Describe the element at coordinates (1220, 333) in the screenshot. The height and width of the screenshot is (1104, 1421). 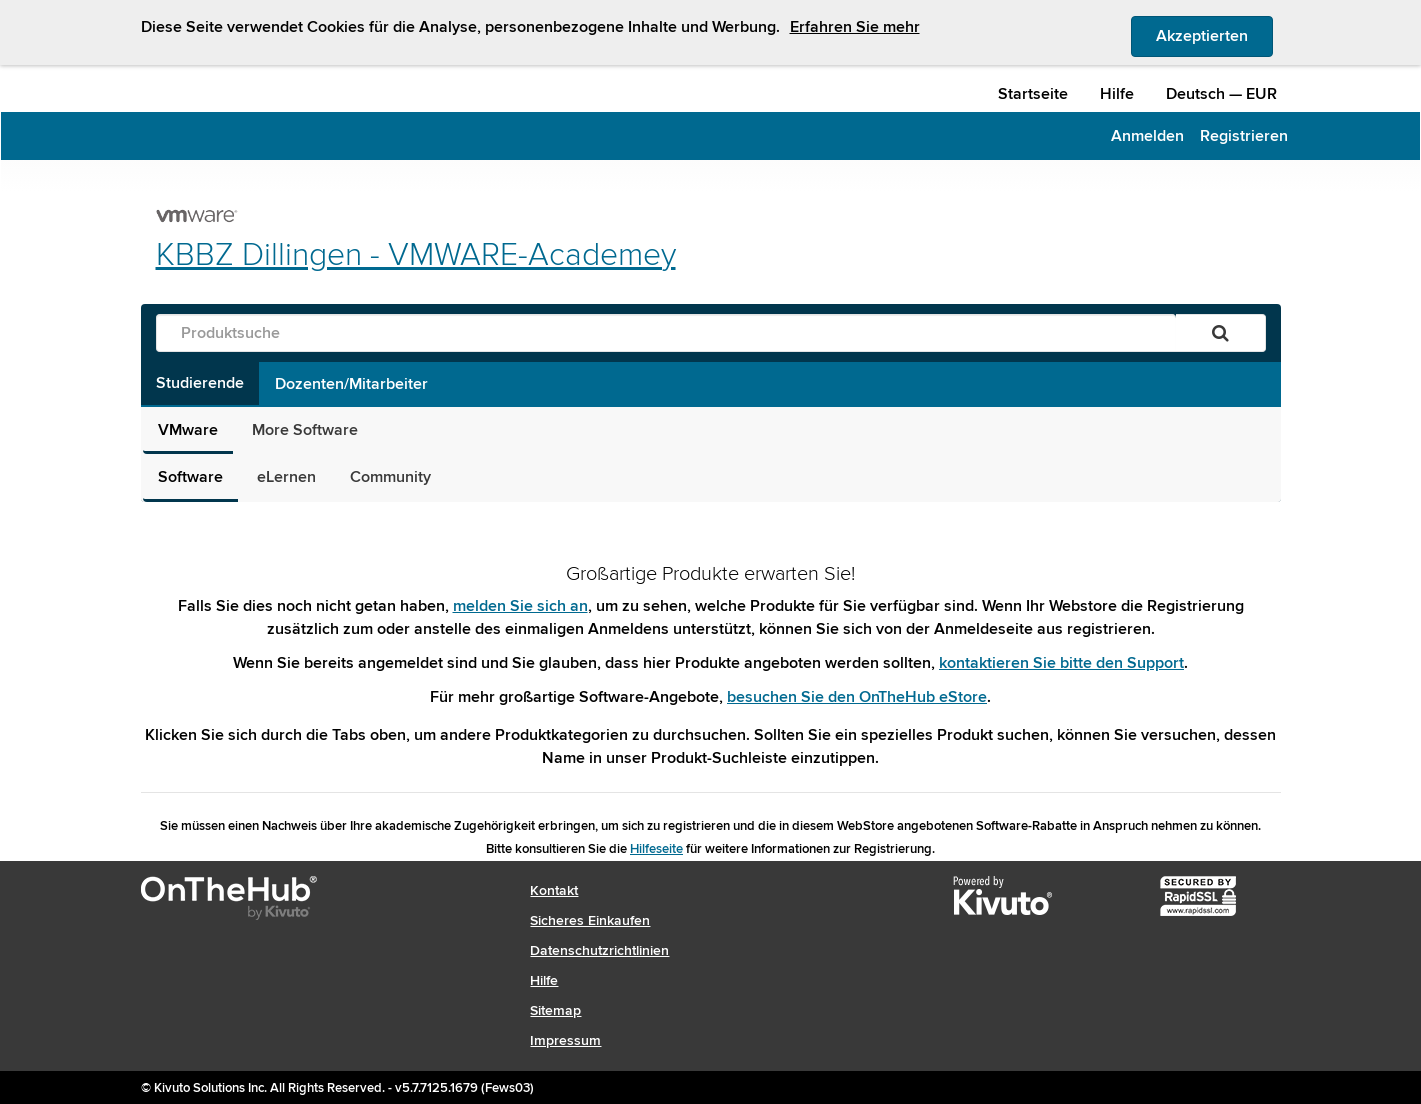
I see `[Suchen]` at that location.